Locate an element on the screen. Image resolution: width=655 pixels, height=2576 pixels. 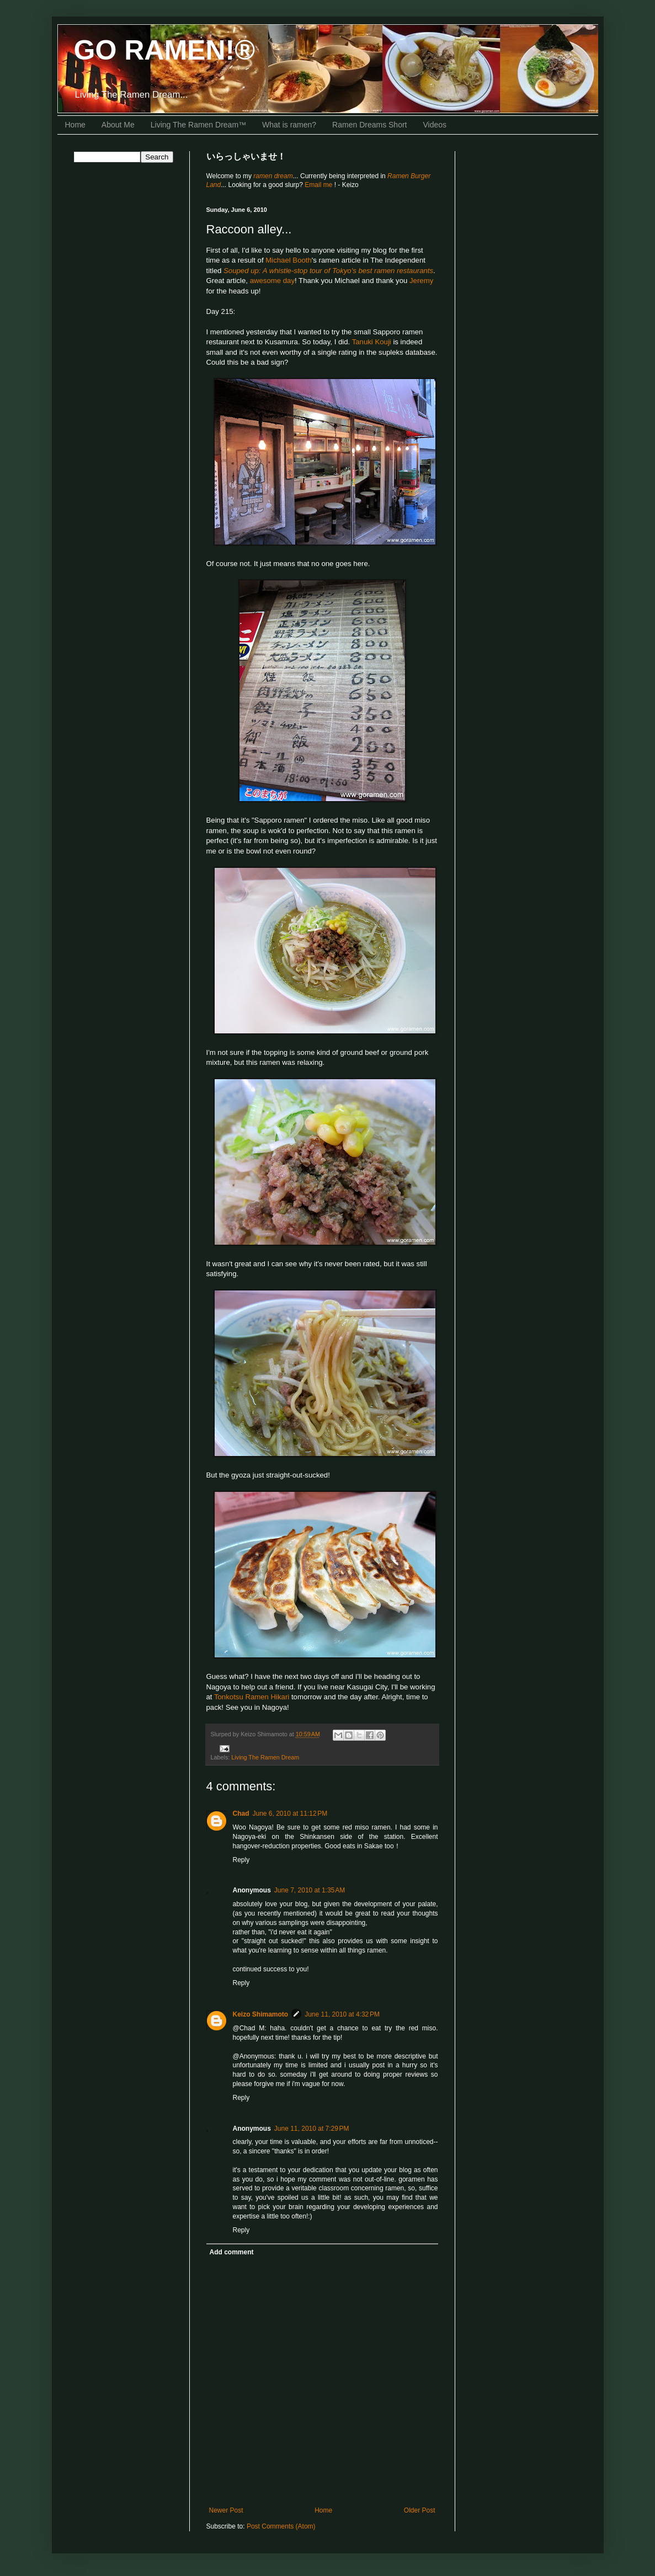
Videos is located at coordinates (435, 124).